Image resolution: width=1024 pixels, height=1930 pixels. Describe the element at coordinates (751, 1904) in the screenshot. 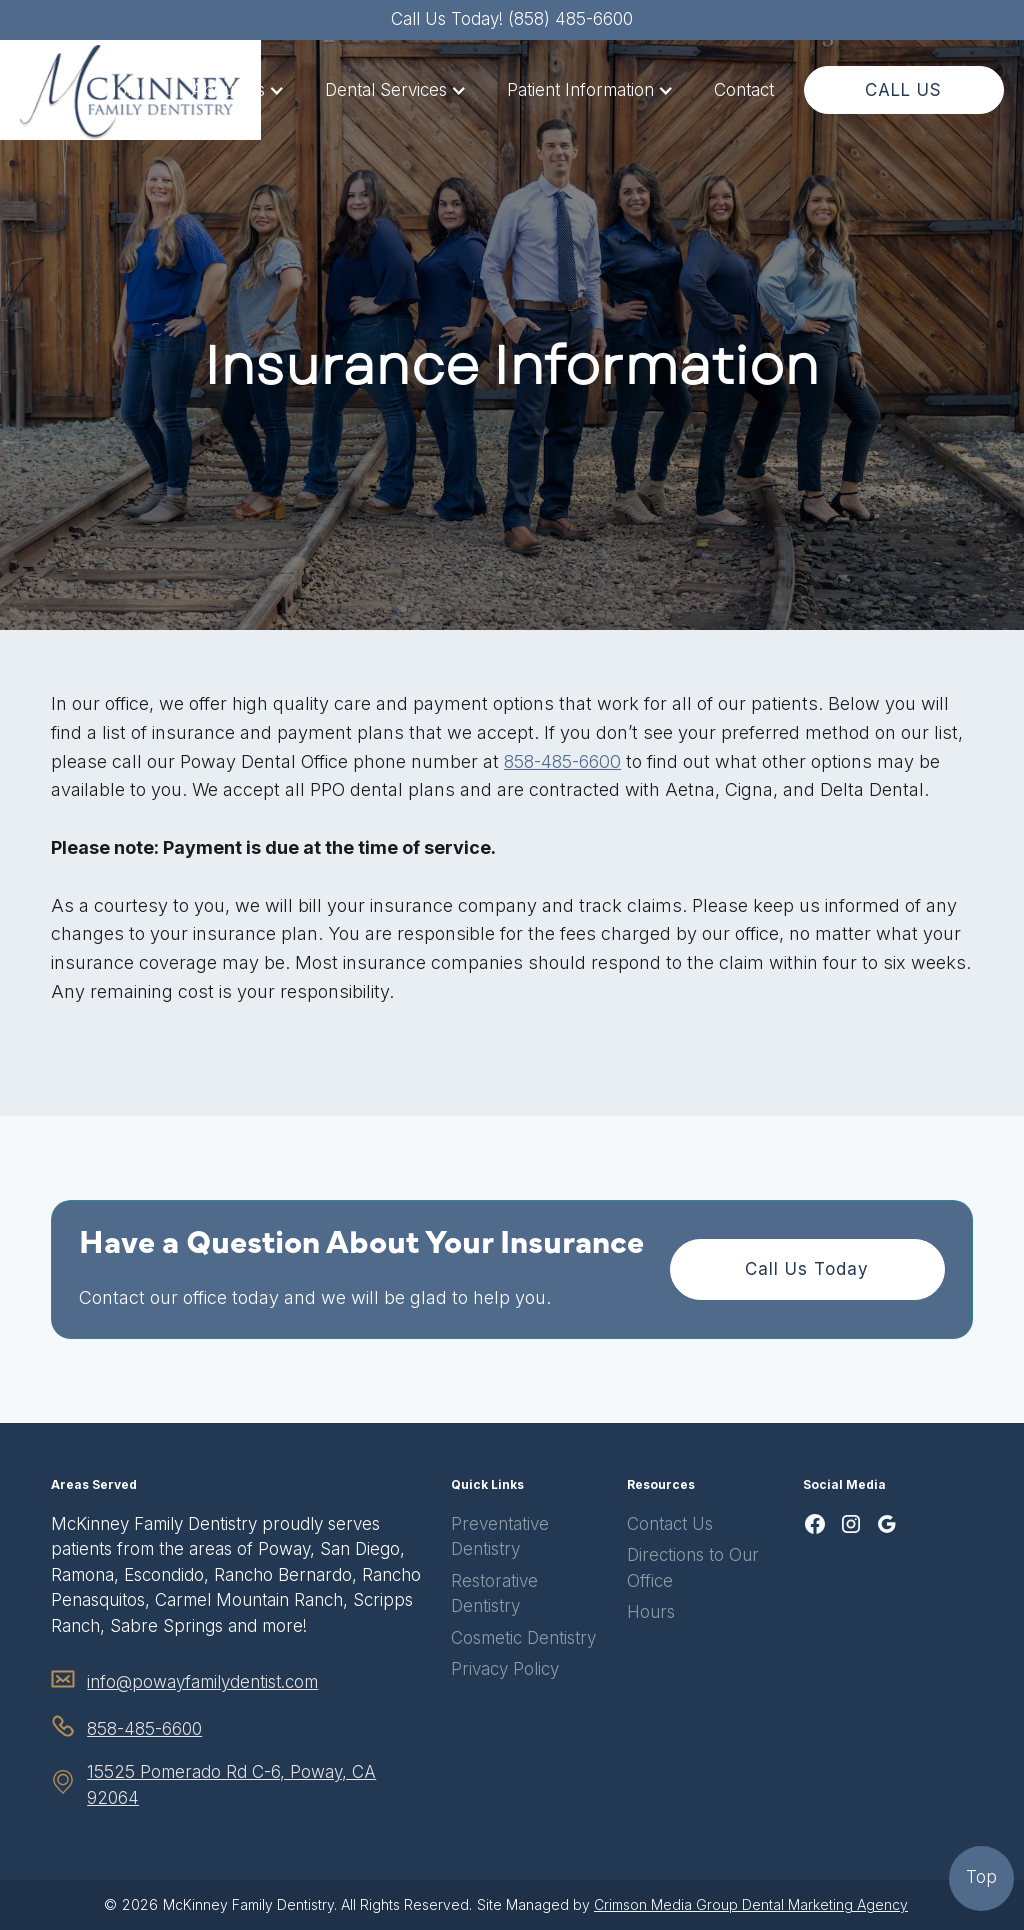

I see `Crimson Media Group Dental Marketing Agency` at that location.